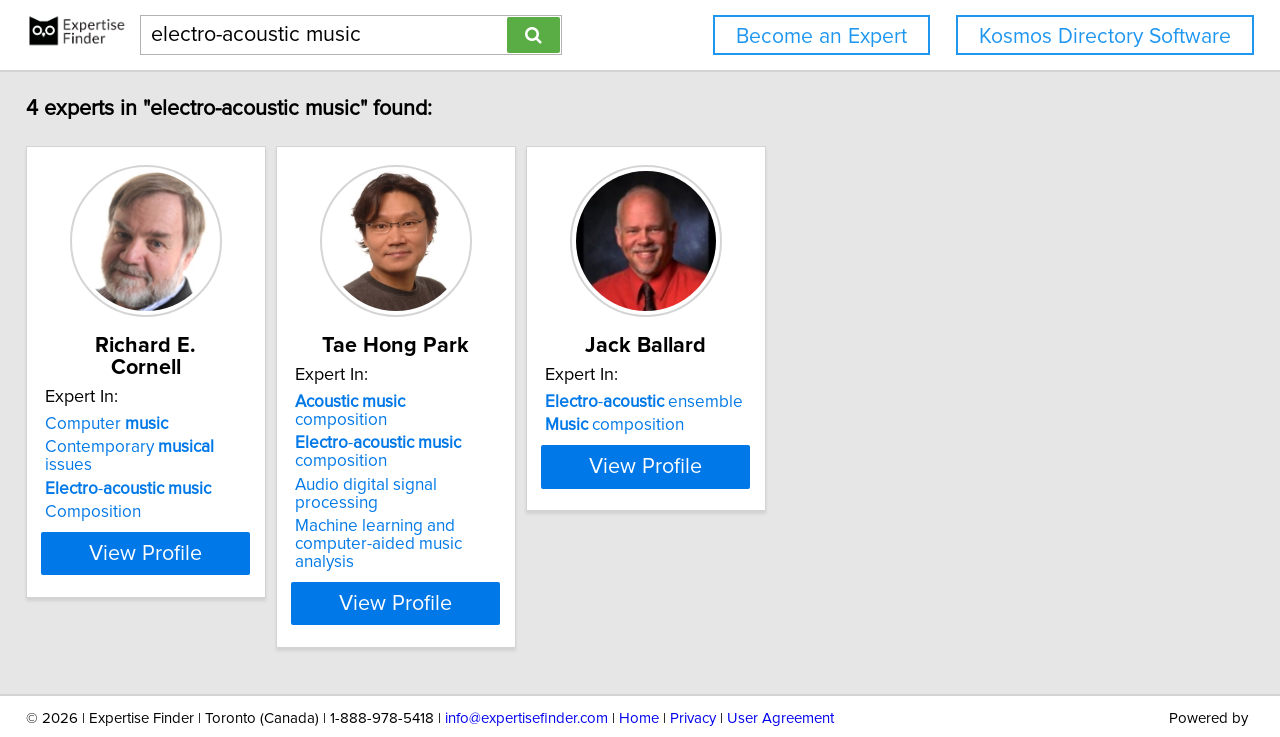  What do you see at coordinates (462, 402) in the screenshot?
I see `composition` at bounding box center [462, 402].